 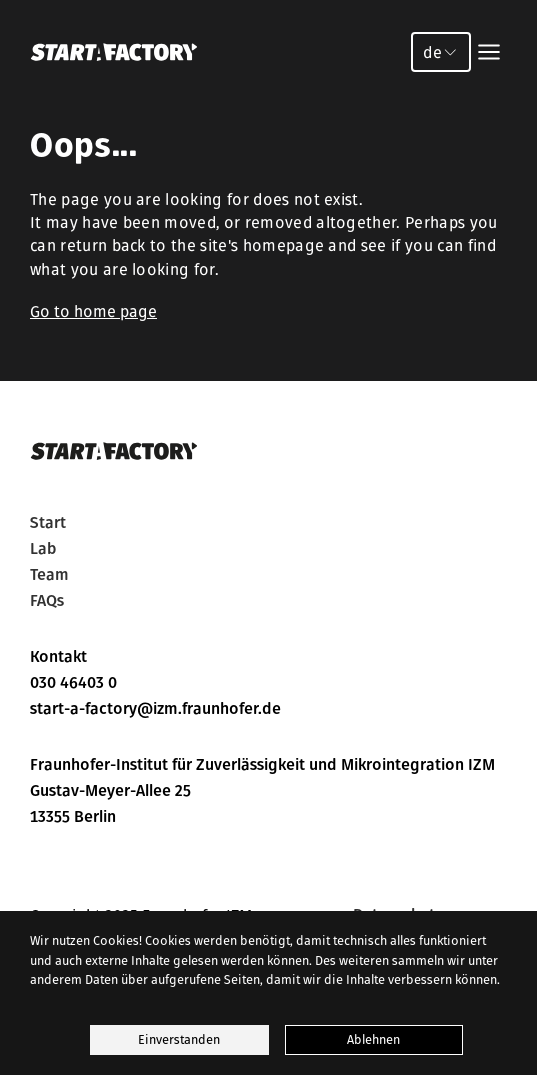 What do you see at coordinates (48, 523) in the screenshot?
I see `Start` at bounding box center [48, 523].